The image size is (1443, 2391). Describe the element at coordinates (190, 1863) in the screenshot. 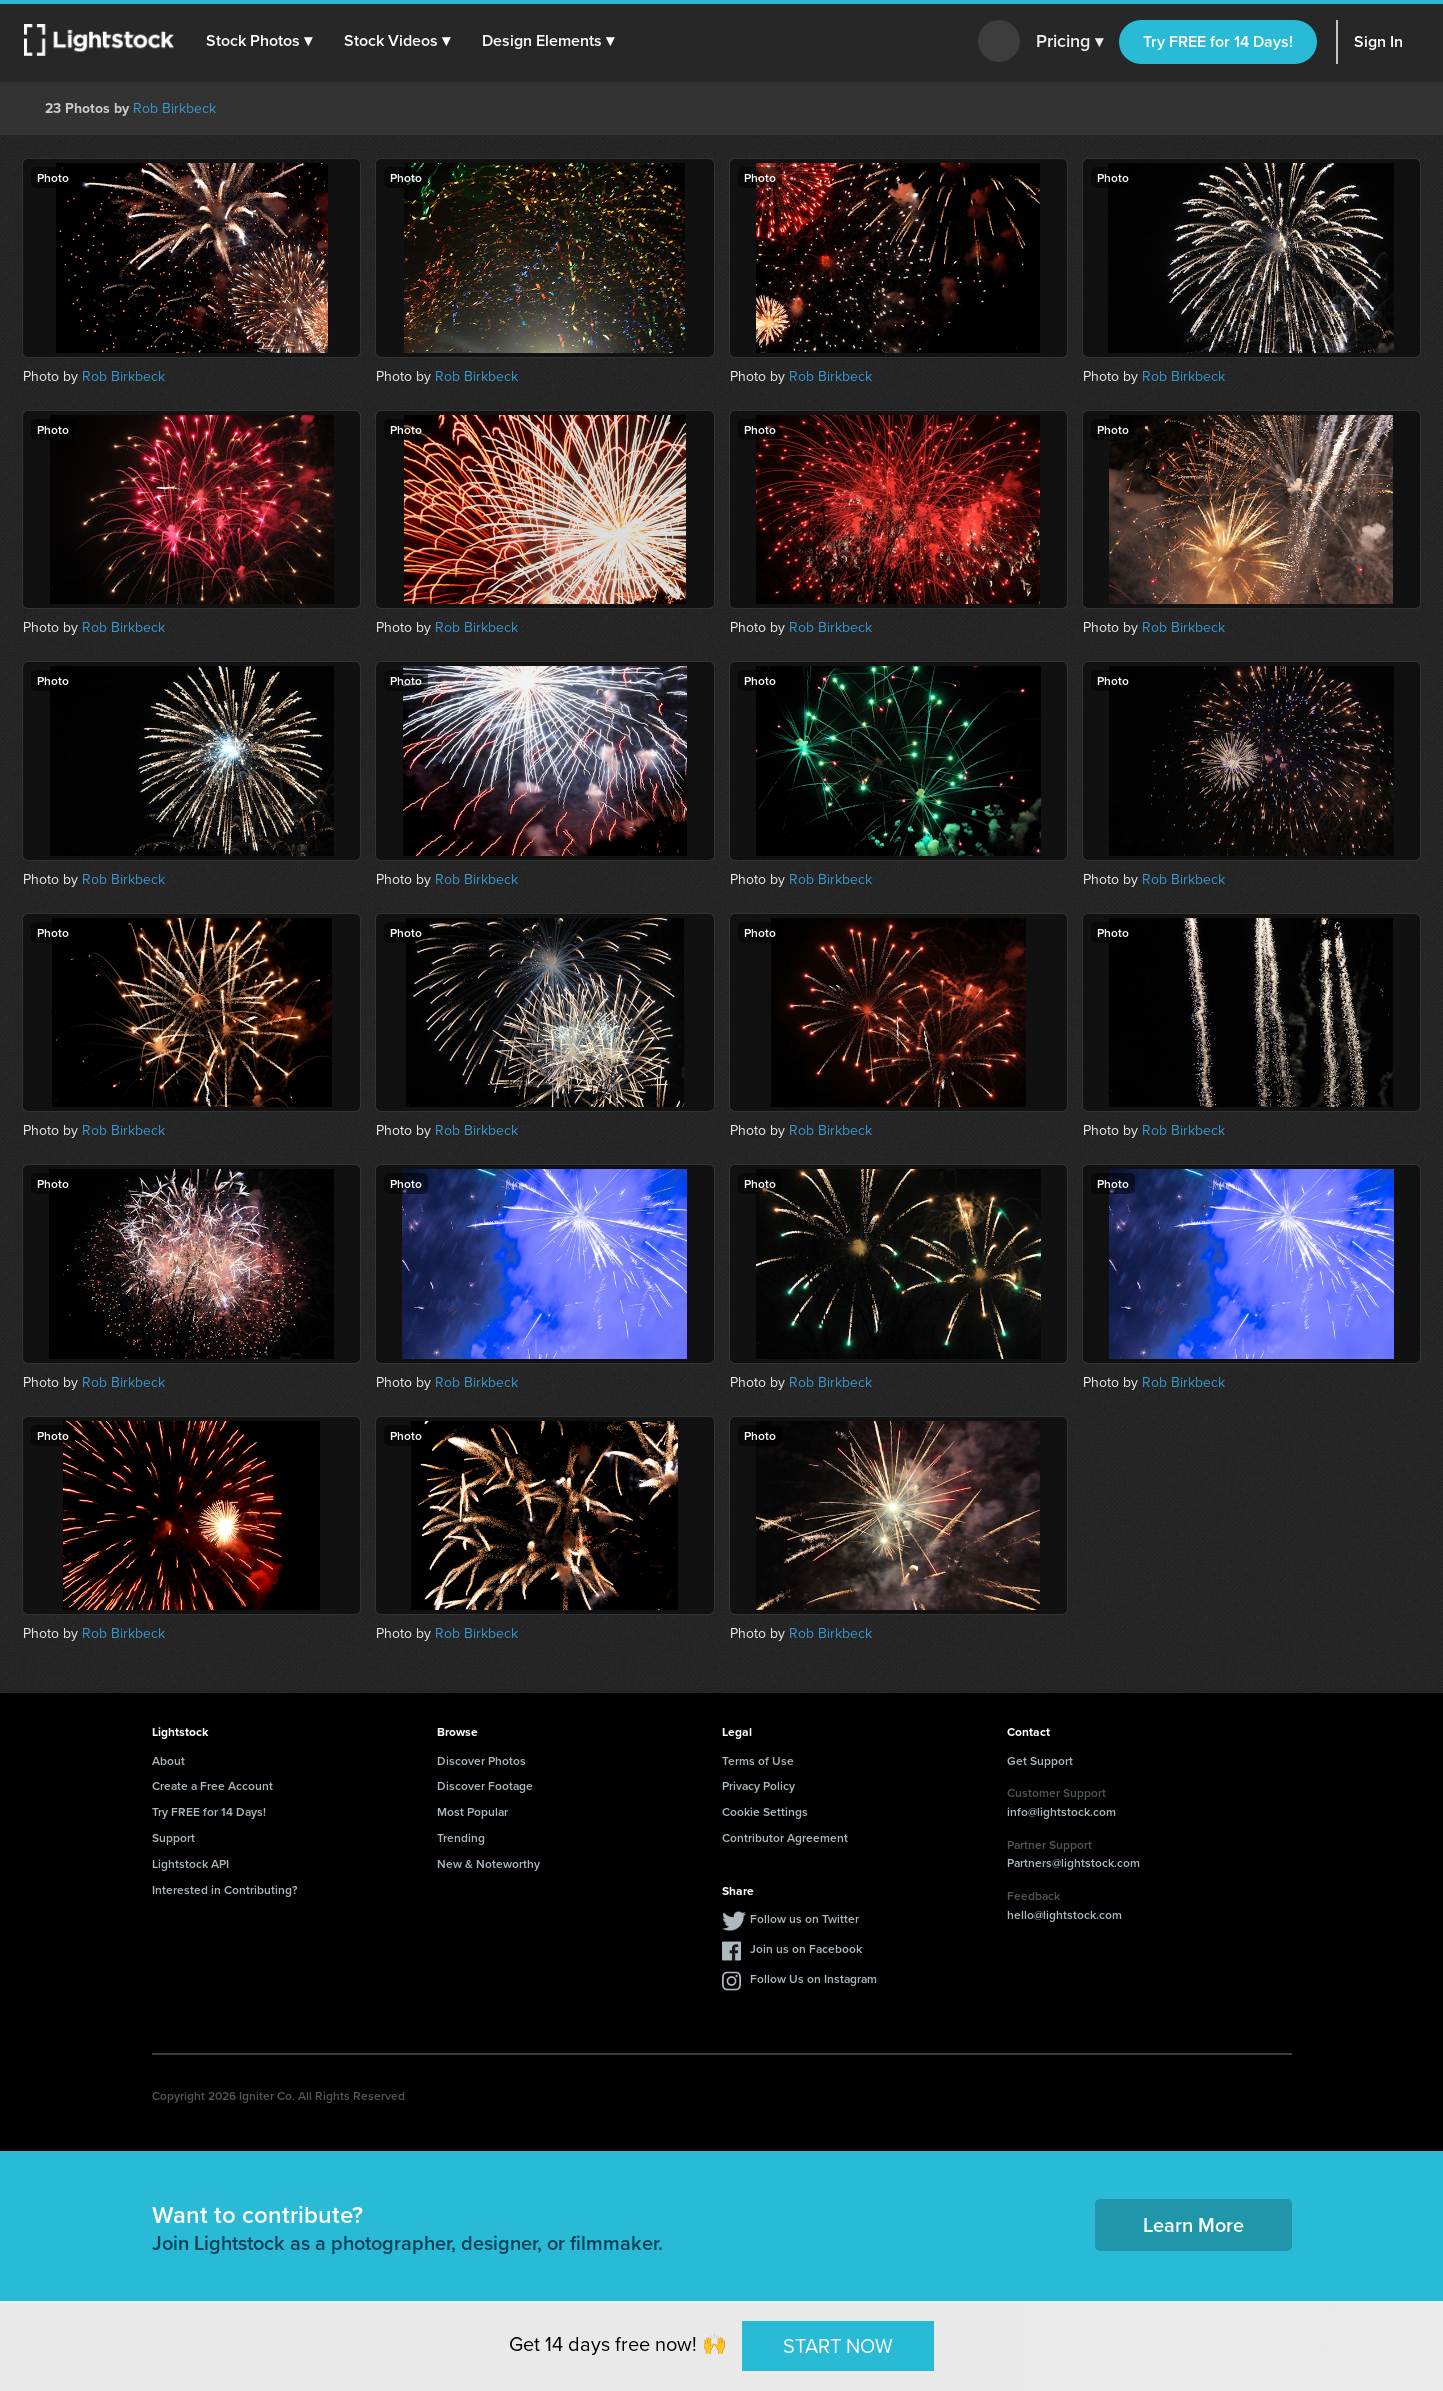

I see `Lightstock API` at that location.